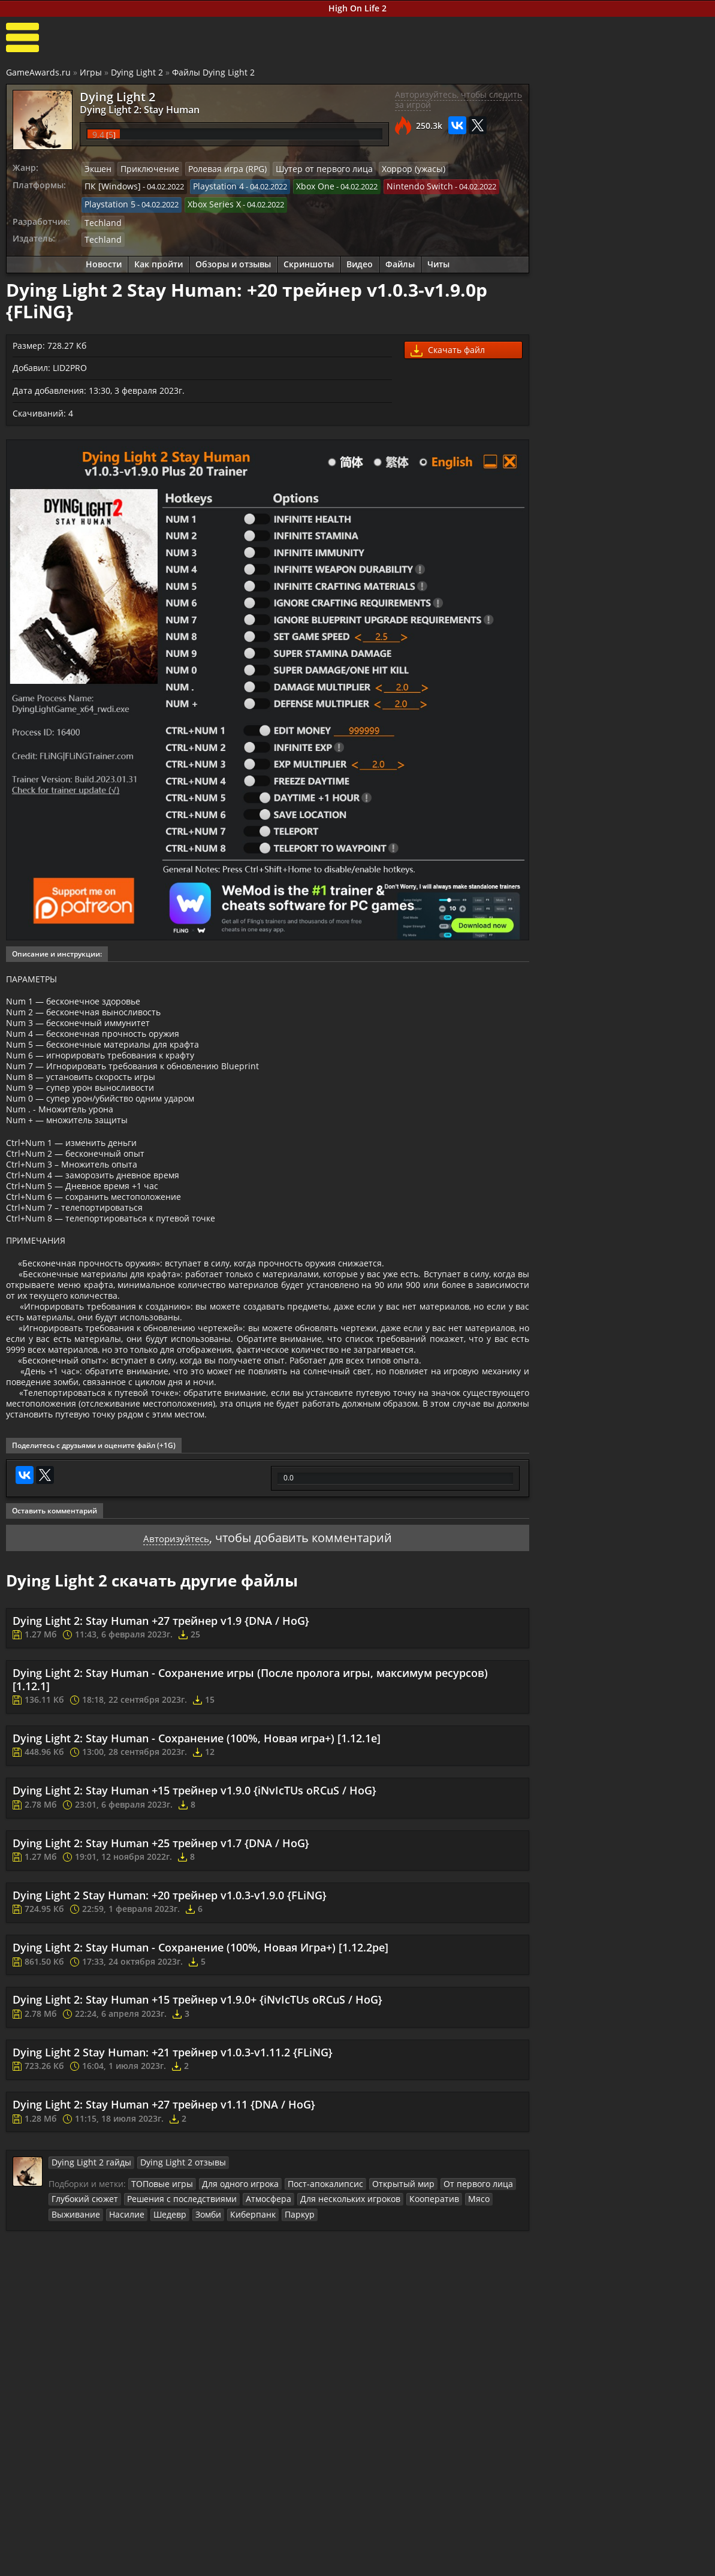 The width and height of the screenshot is (715, 2576). Describe the element at coordinates (309, 2290) in the screenshot. I see `Пост-апокалипсис` at that location.